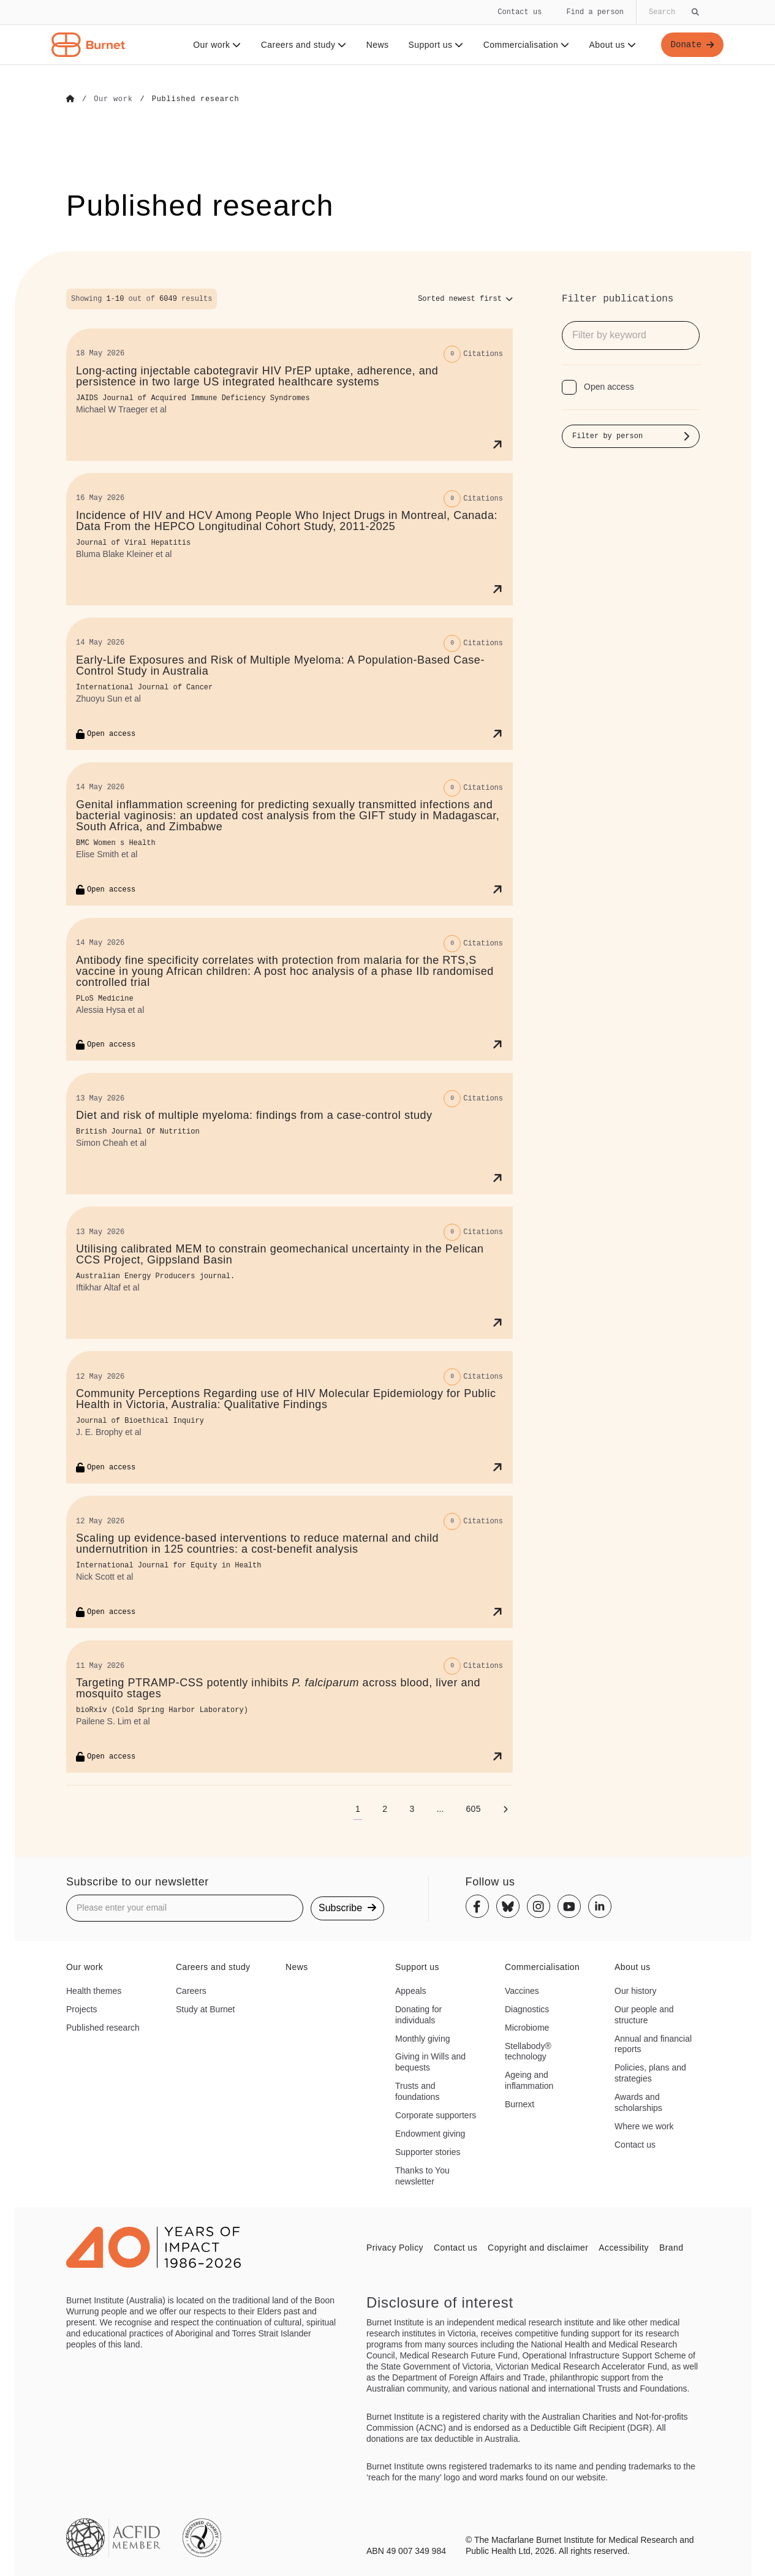 This screenshot has width=775, height=2576. I want to click on Support us, so click(435, 45).